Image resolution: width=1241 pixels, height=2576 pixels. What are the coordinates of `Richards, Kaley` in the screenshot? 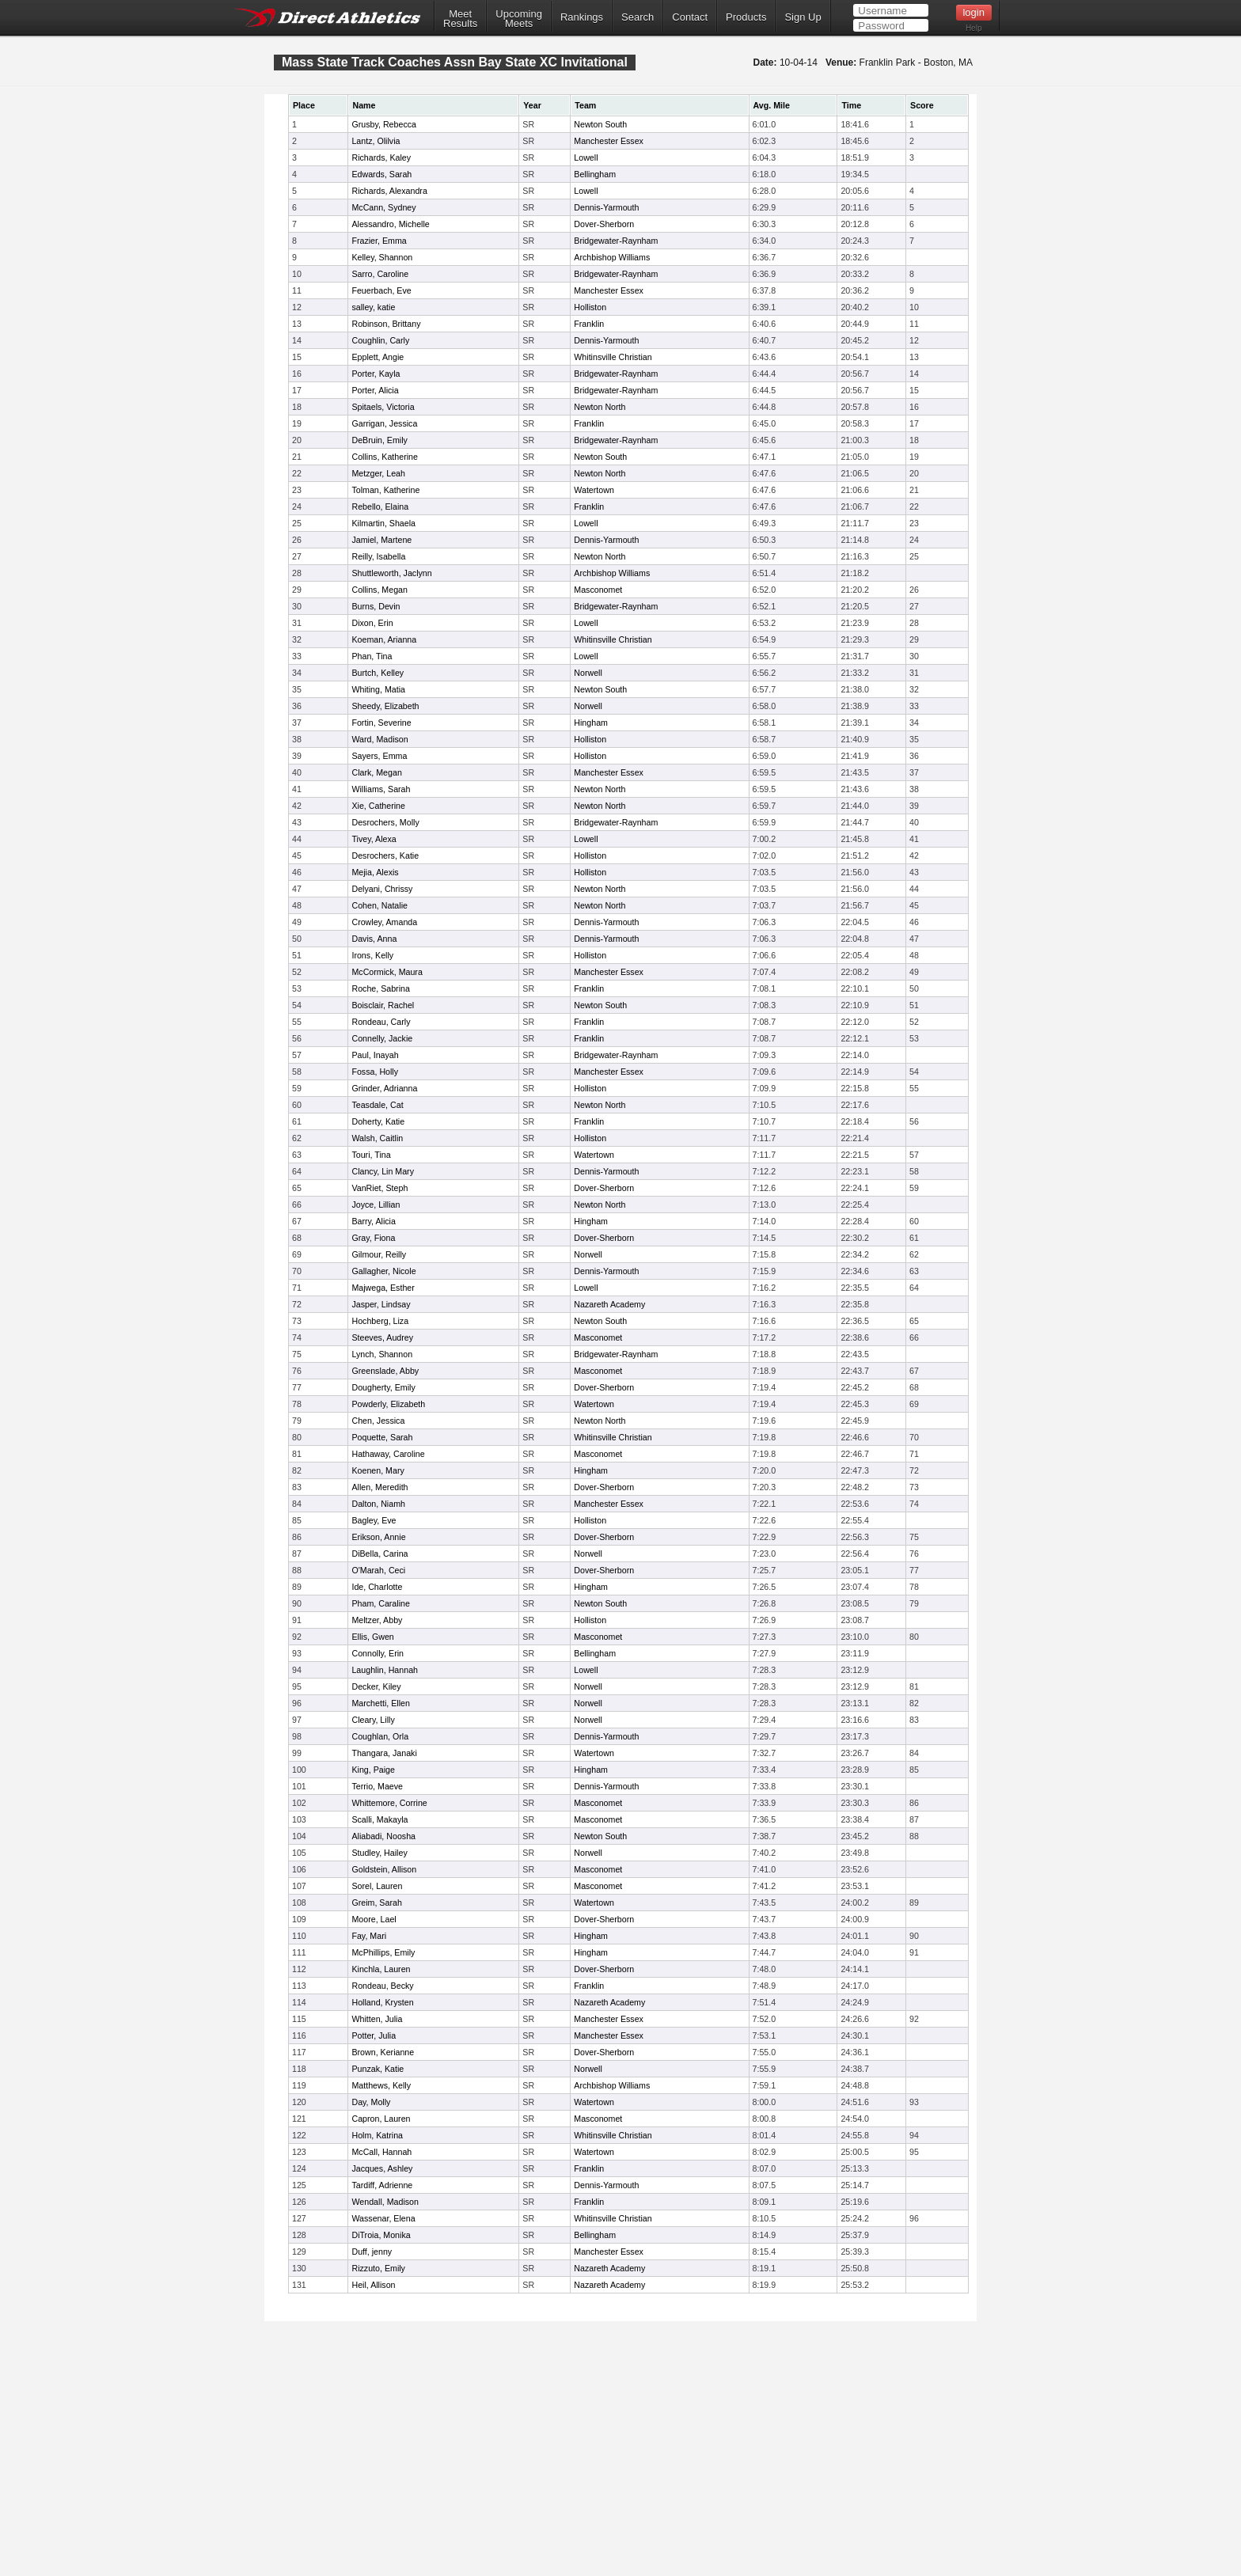 It's located at (381, 157).